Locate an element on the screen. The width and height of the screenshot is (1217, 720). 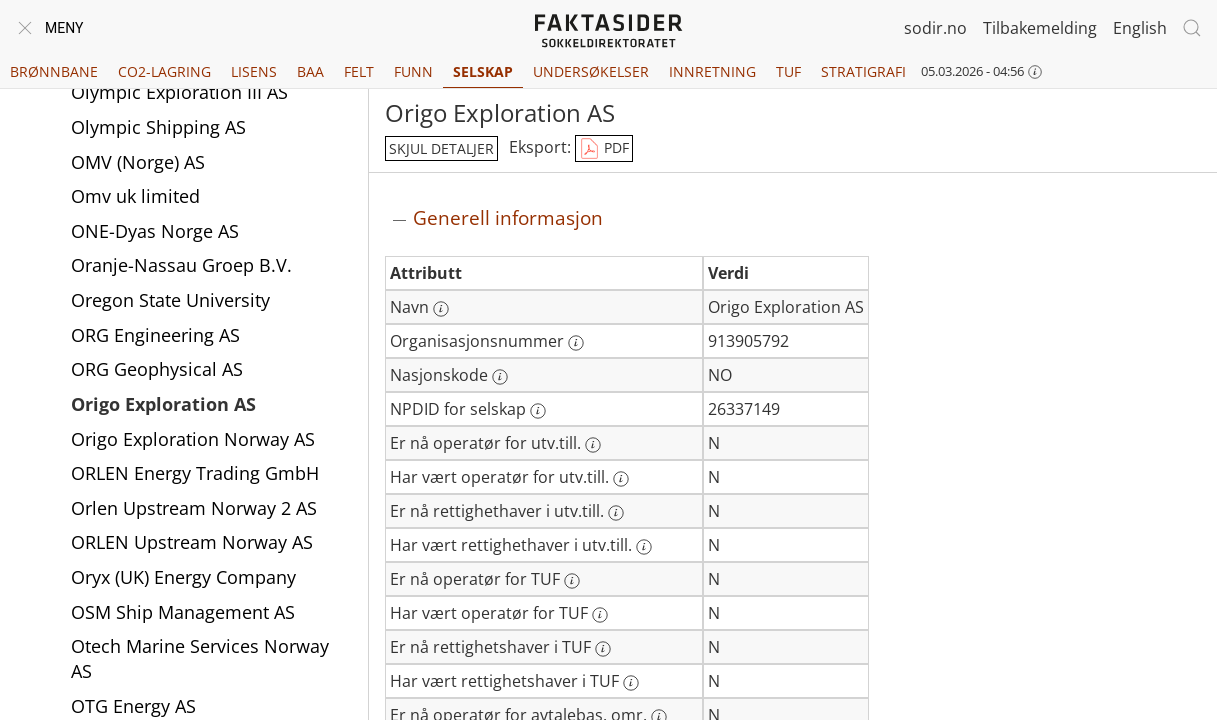
Origo Exploration Norway AS is located at coordinates (193, 439).